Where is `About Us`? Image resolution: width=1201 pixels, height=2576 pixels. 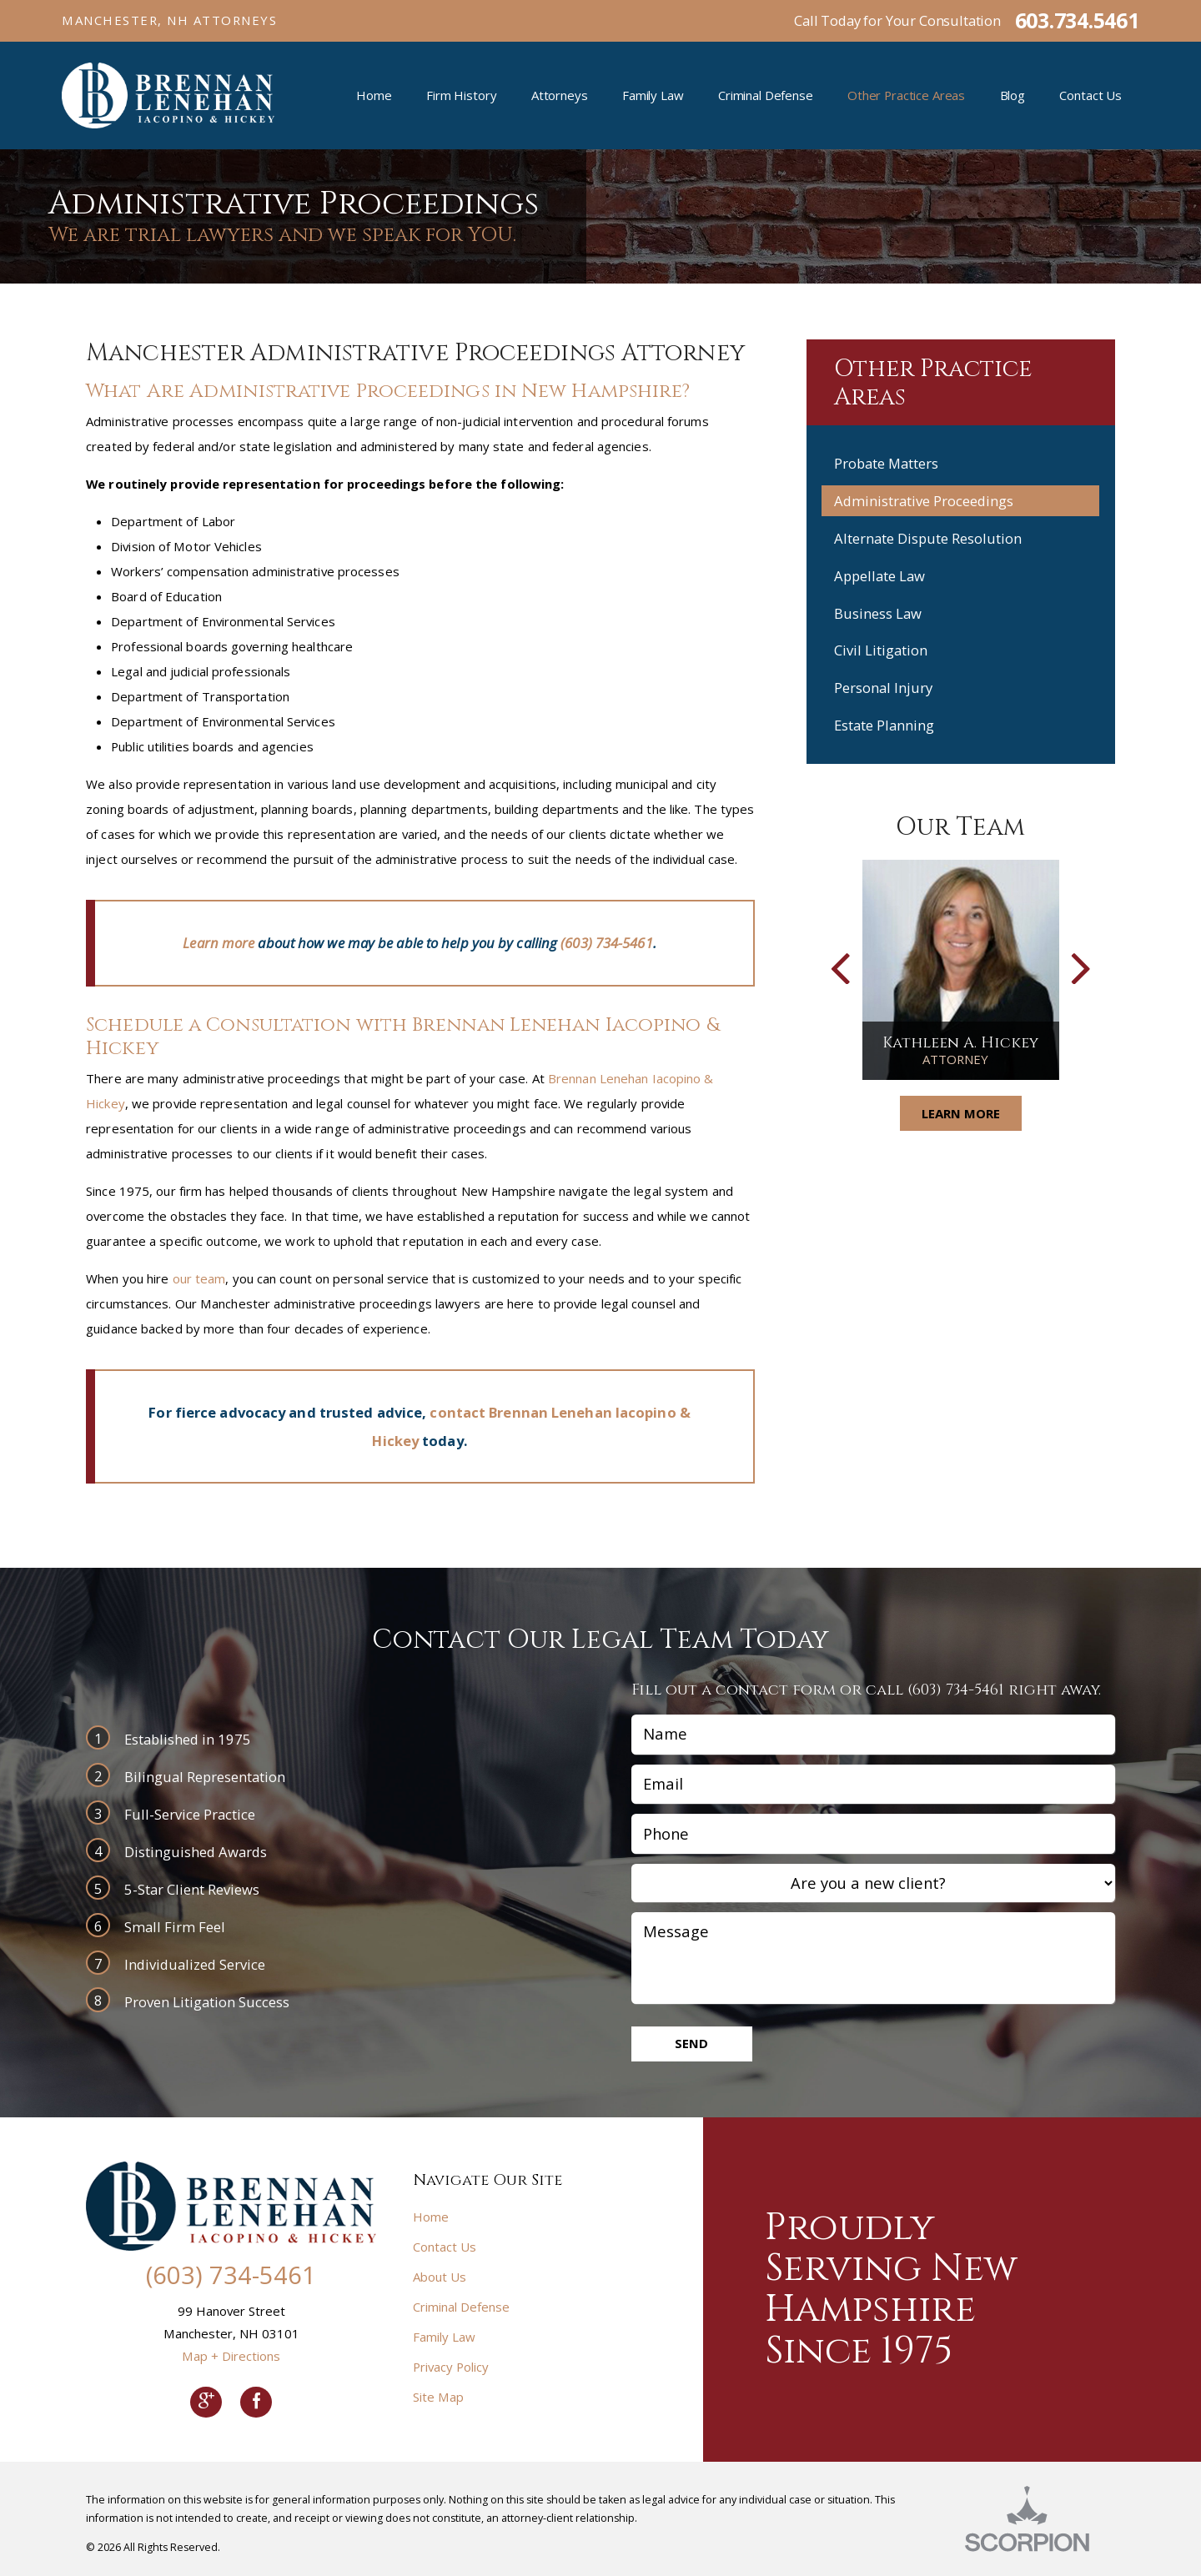
About Us is located at coordinates (439, 2276).